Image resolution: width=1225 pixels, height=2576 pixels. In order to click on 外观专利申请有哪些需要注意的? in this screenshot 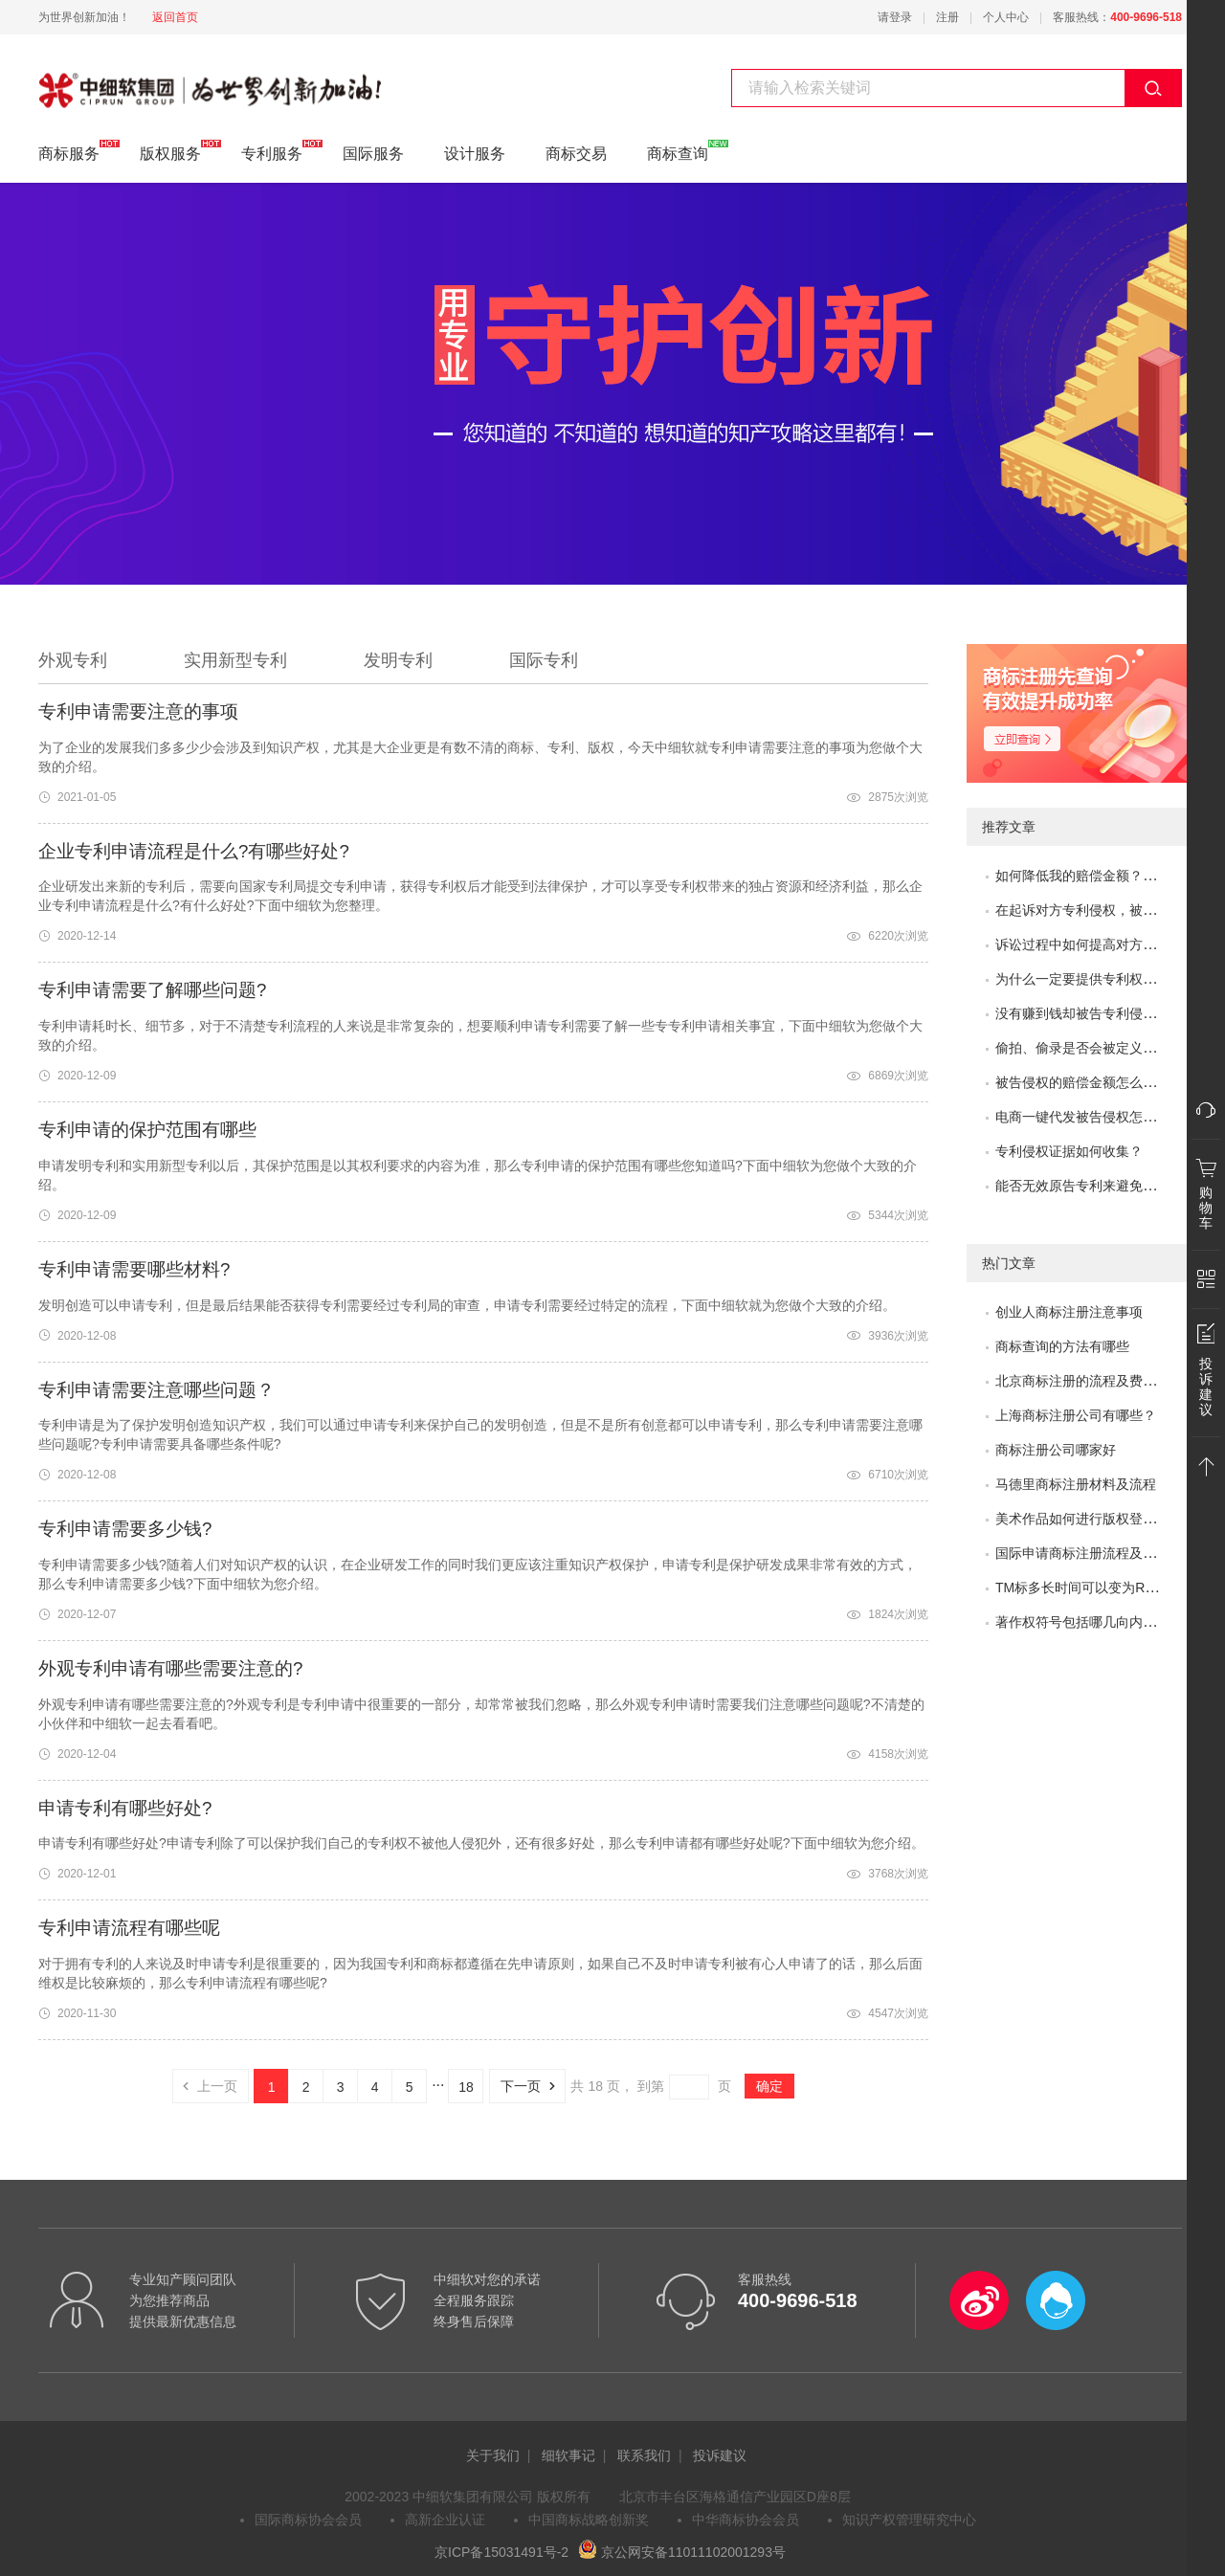, I will do `click(170, 1668)`.